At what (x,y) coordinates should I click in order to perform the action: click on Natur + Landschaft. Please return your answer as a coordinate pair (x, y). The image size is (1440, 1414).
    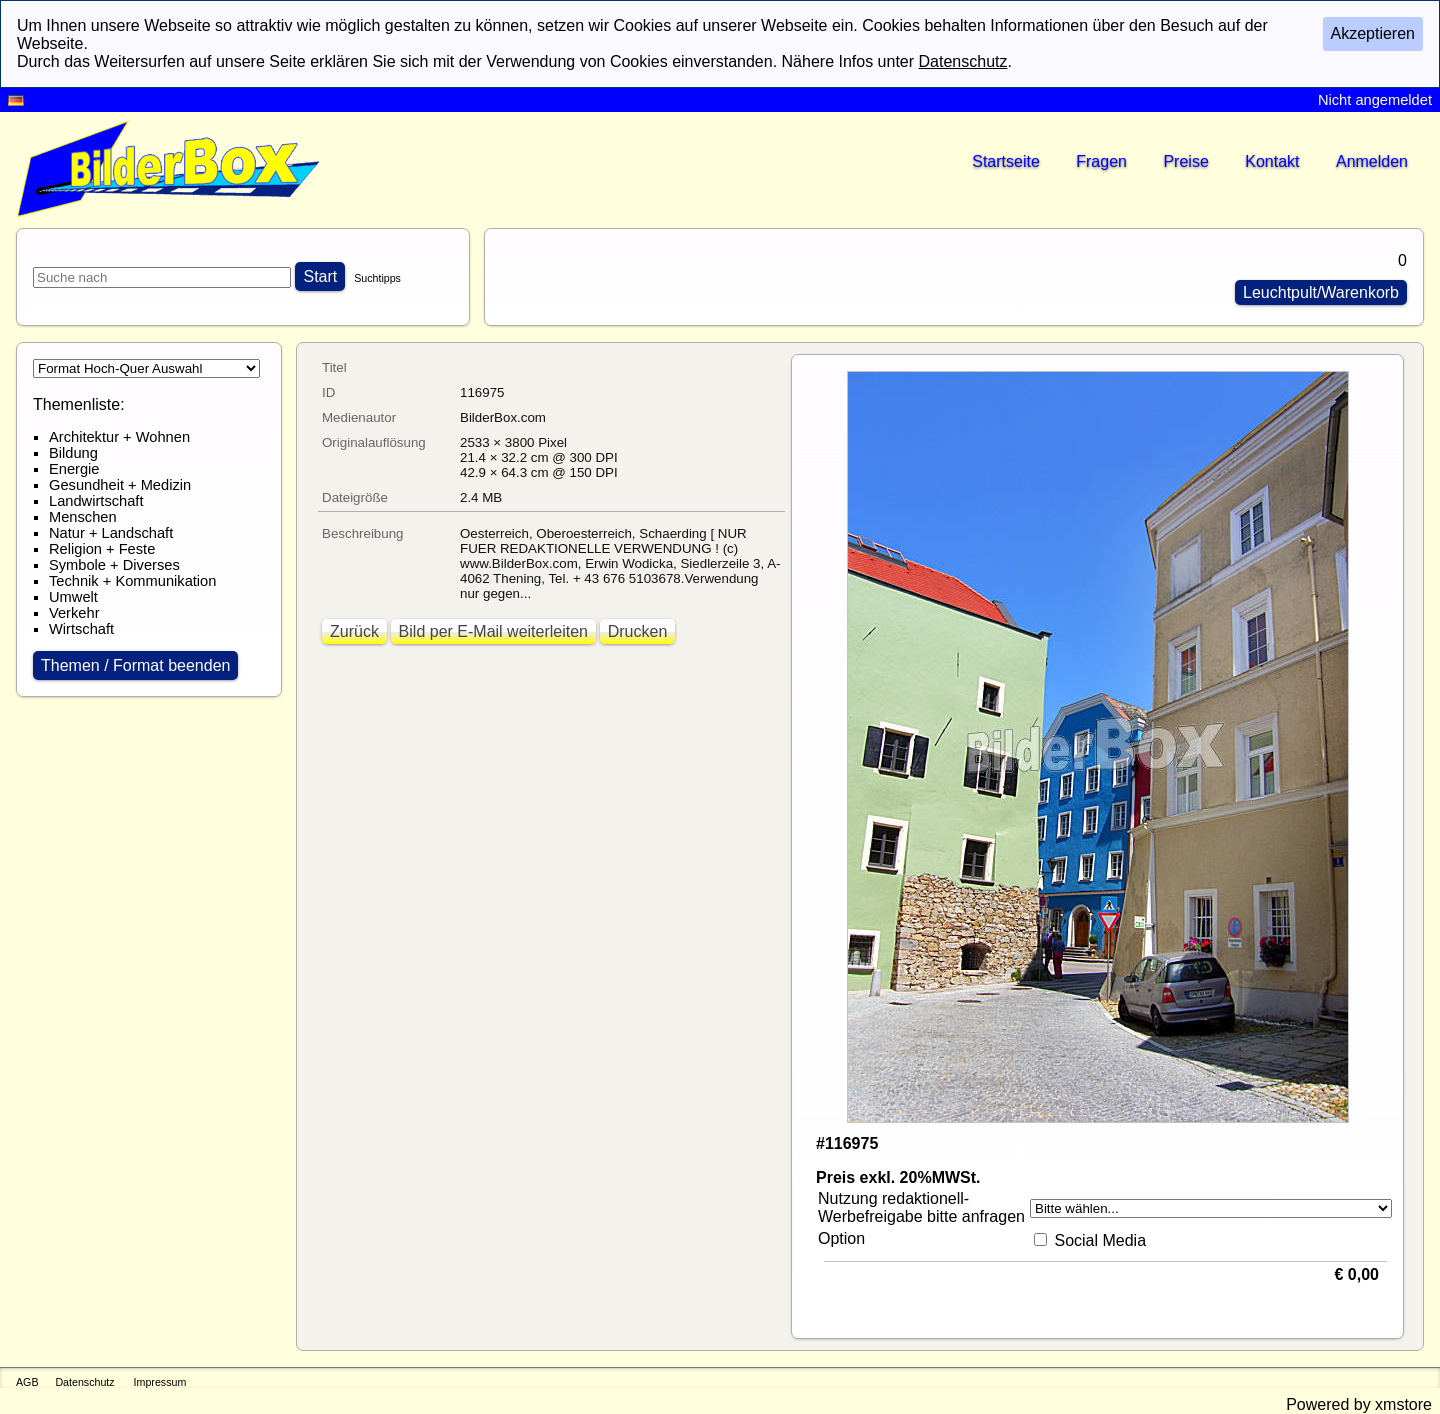
    Looking at the image, I should click on (111, 533).